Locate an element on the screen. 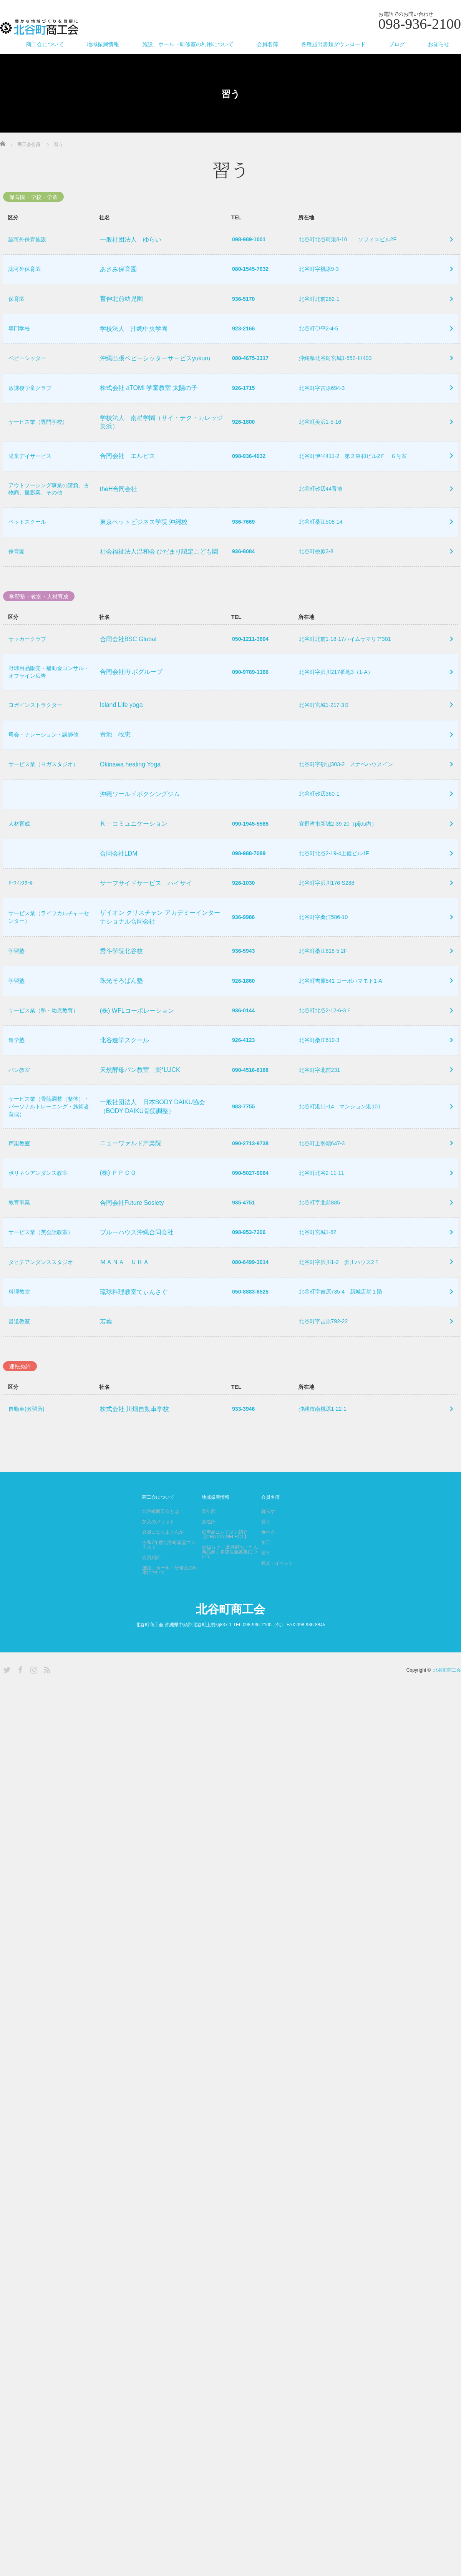 This screenshot has width=461, height=2576. 会員名簿 is located at coordinates (267, 44).